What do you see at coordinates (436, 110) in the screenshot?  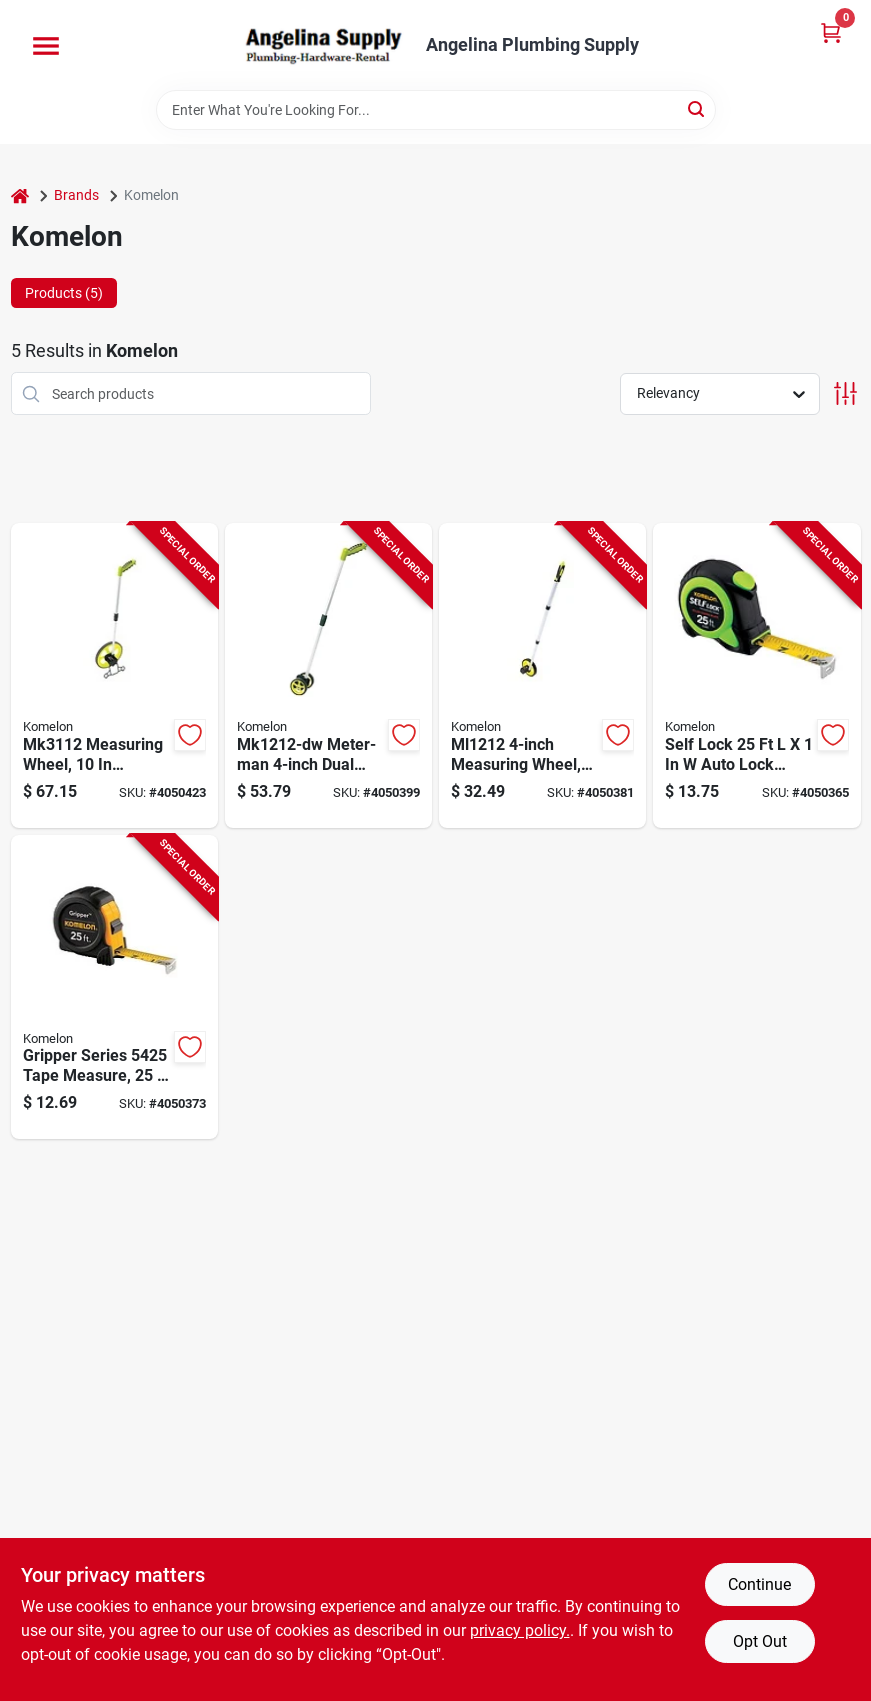 I see `[Search Term]` at bounding box center [436, 110].